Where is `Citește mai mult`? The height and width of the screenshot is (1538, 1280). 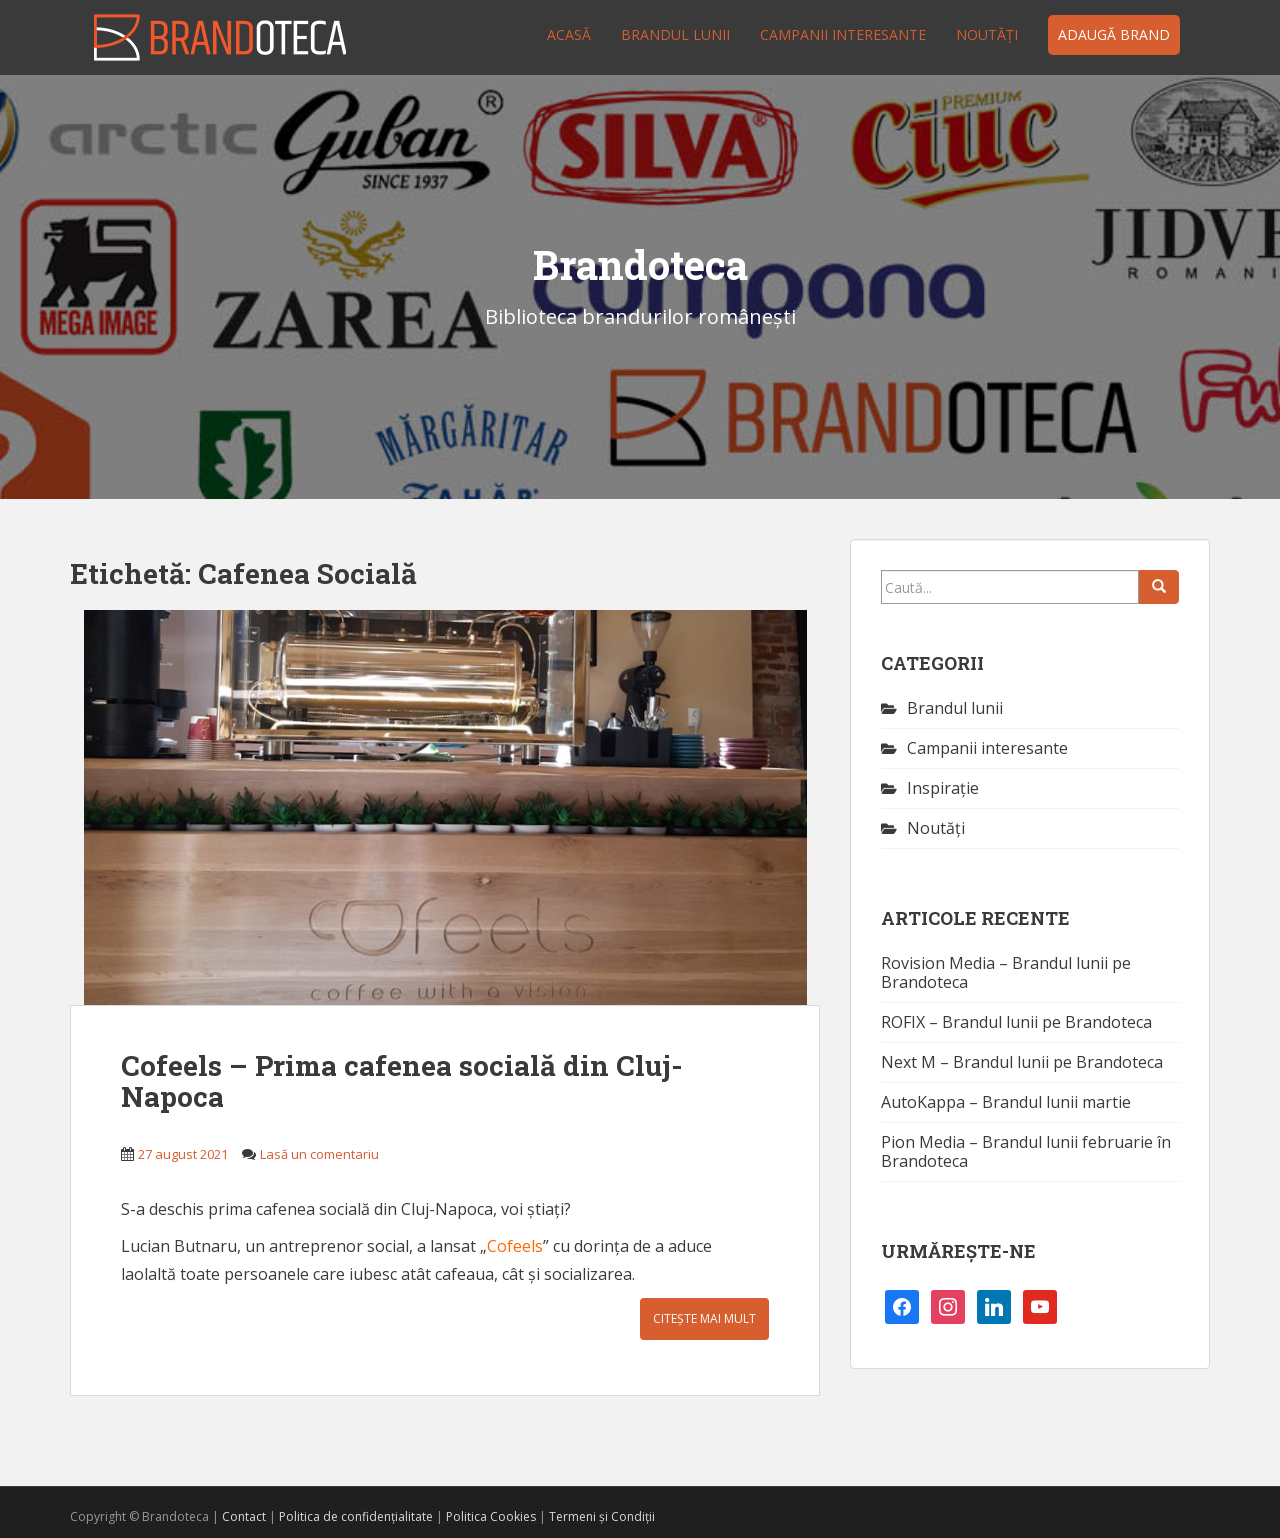
Citește mai mult is located at coordinates (704, 1318).